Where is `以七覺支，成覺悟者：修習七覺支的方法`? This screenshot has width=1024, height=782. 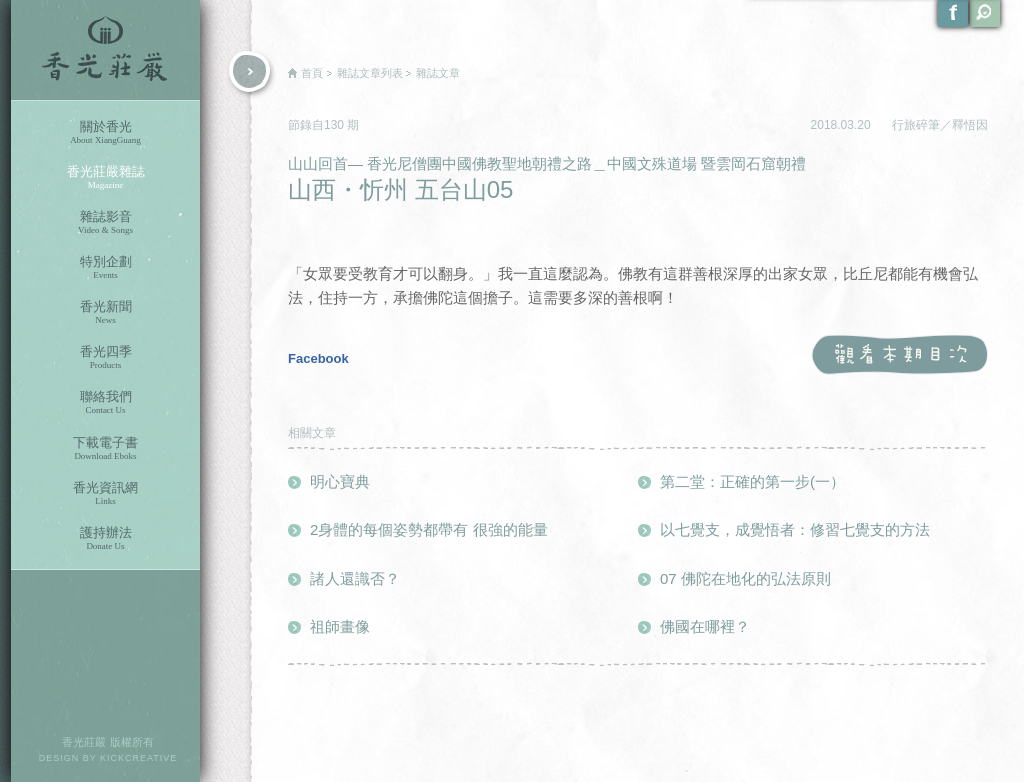 以七覺支，成覺悟者：修習七覺支的方法 is located at coordinates (795, 529).